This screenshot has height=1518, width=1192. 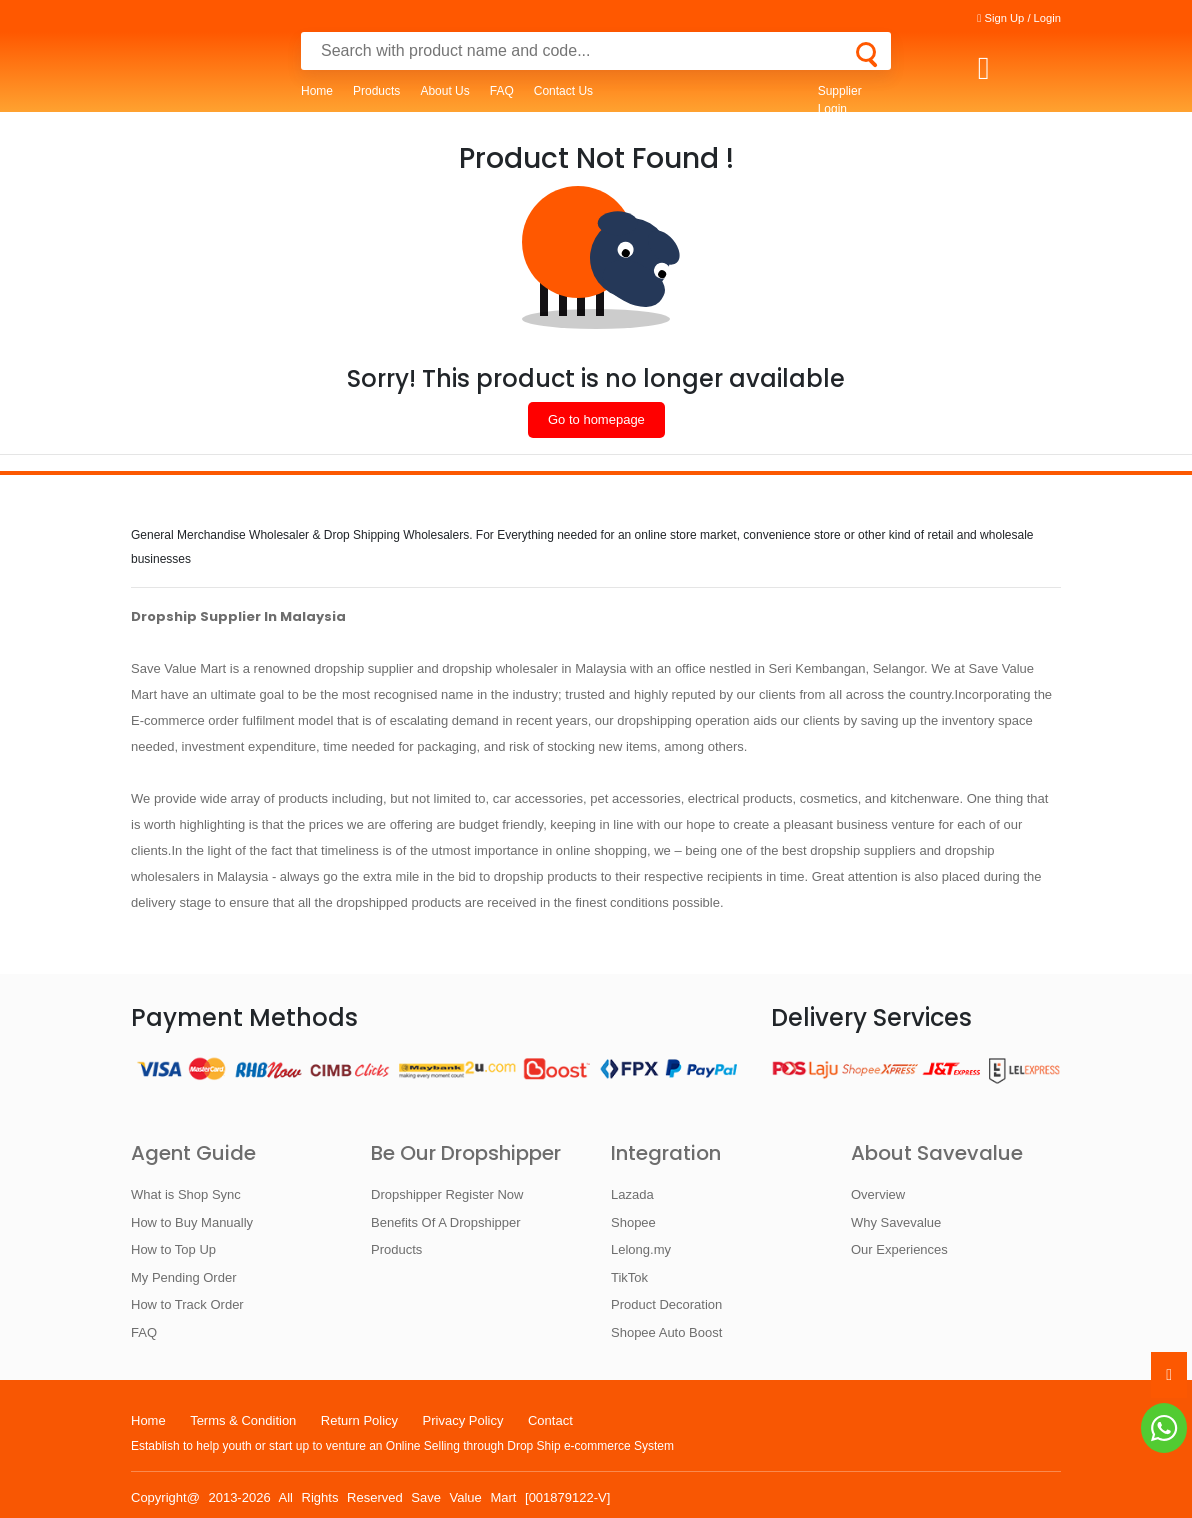 I want to click on Return Policy, so click(x=359, y=1420).